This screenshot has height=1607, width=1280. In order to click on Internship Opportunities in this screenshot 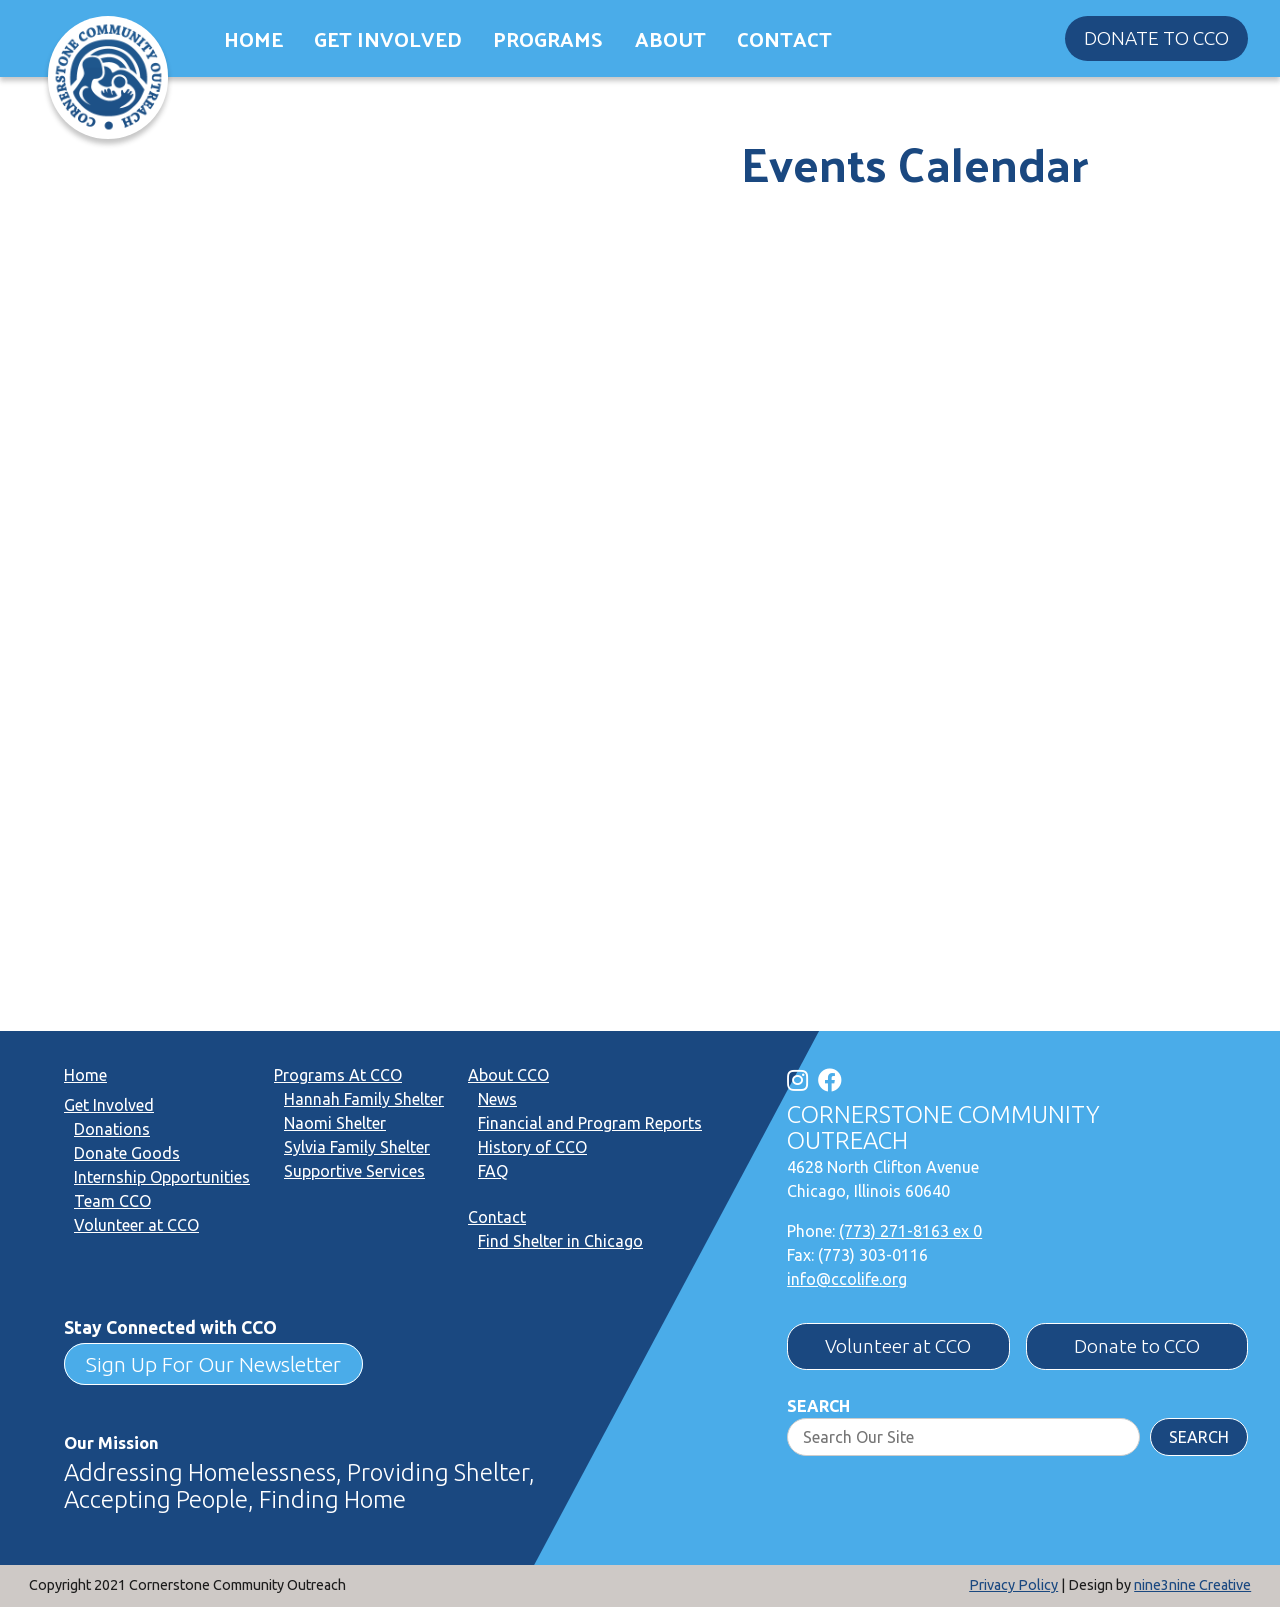, I will do `click(162, 1177)`.